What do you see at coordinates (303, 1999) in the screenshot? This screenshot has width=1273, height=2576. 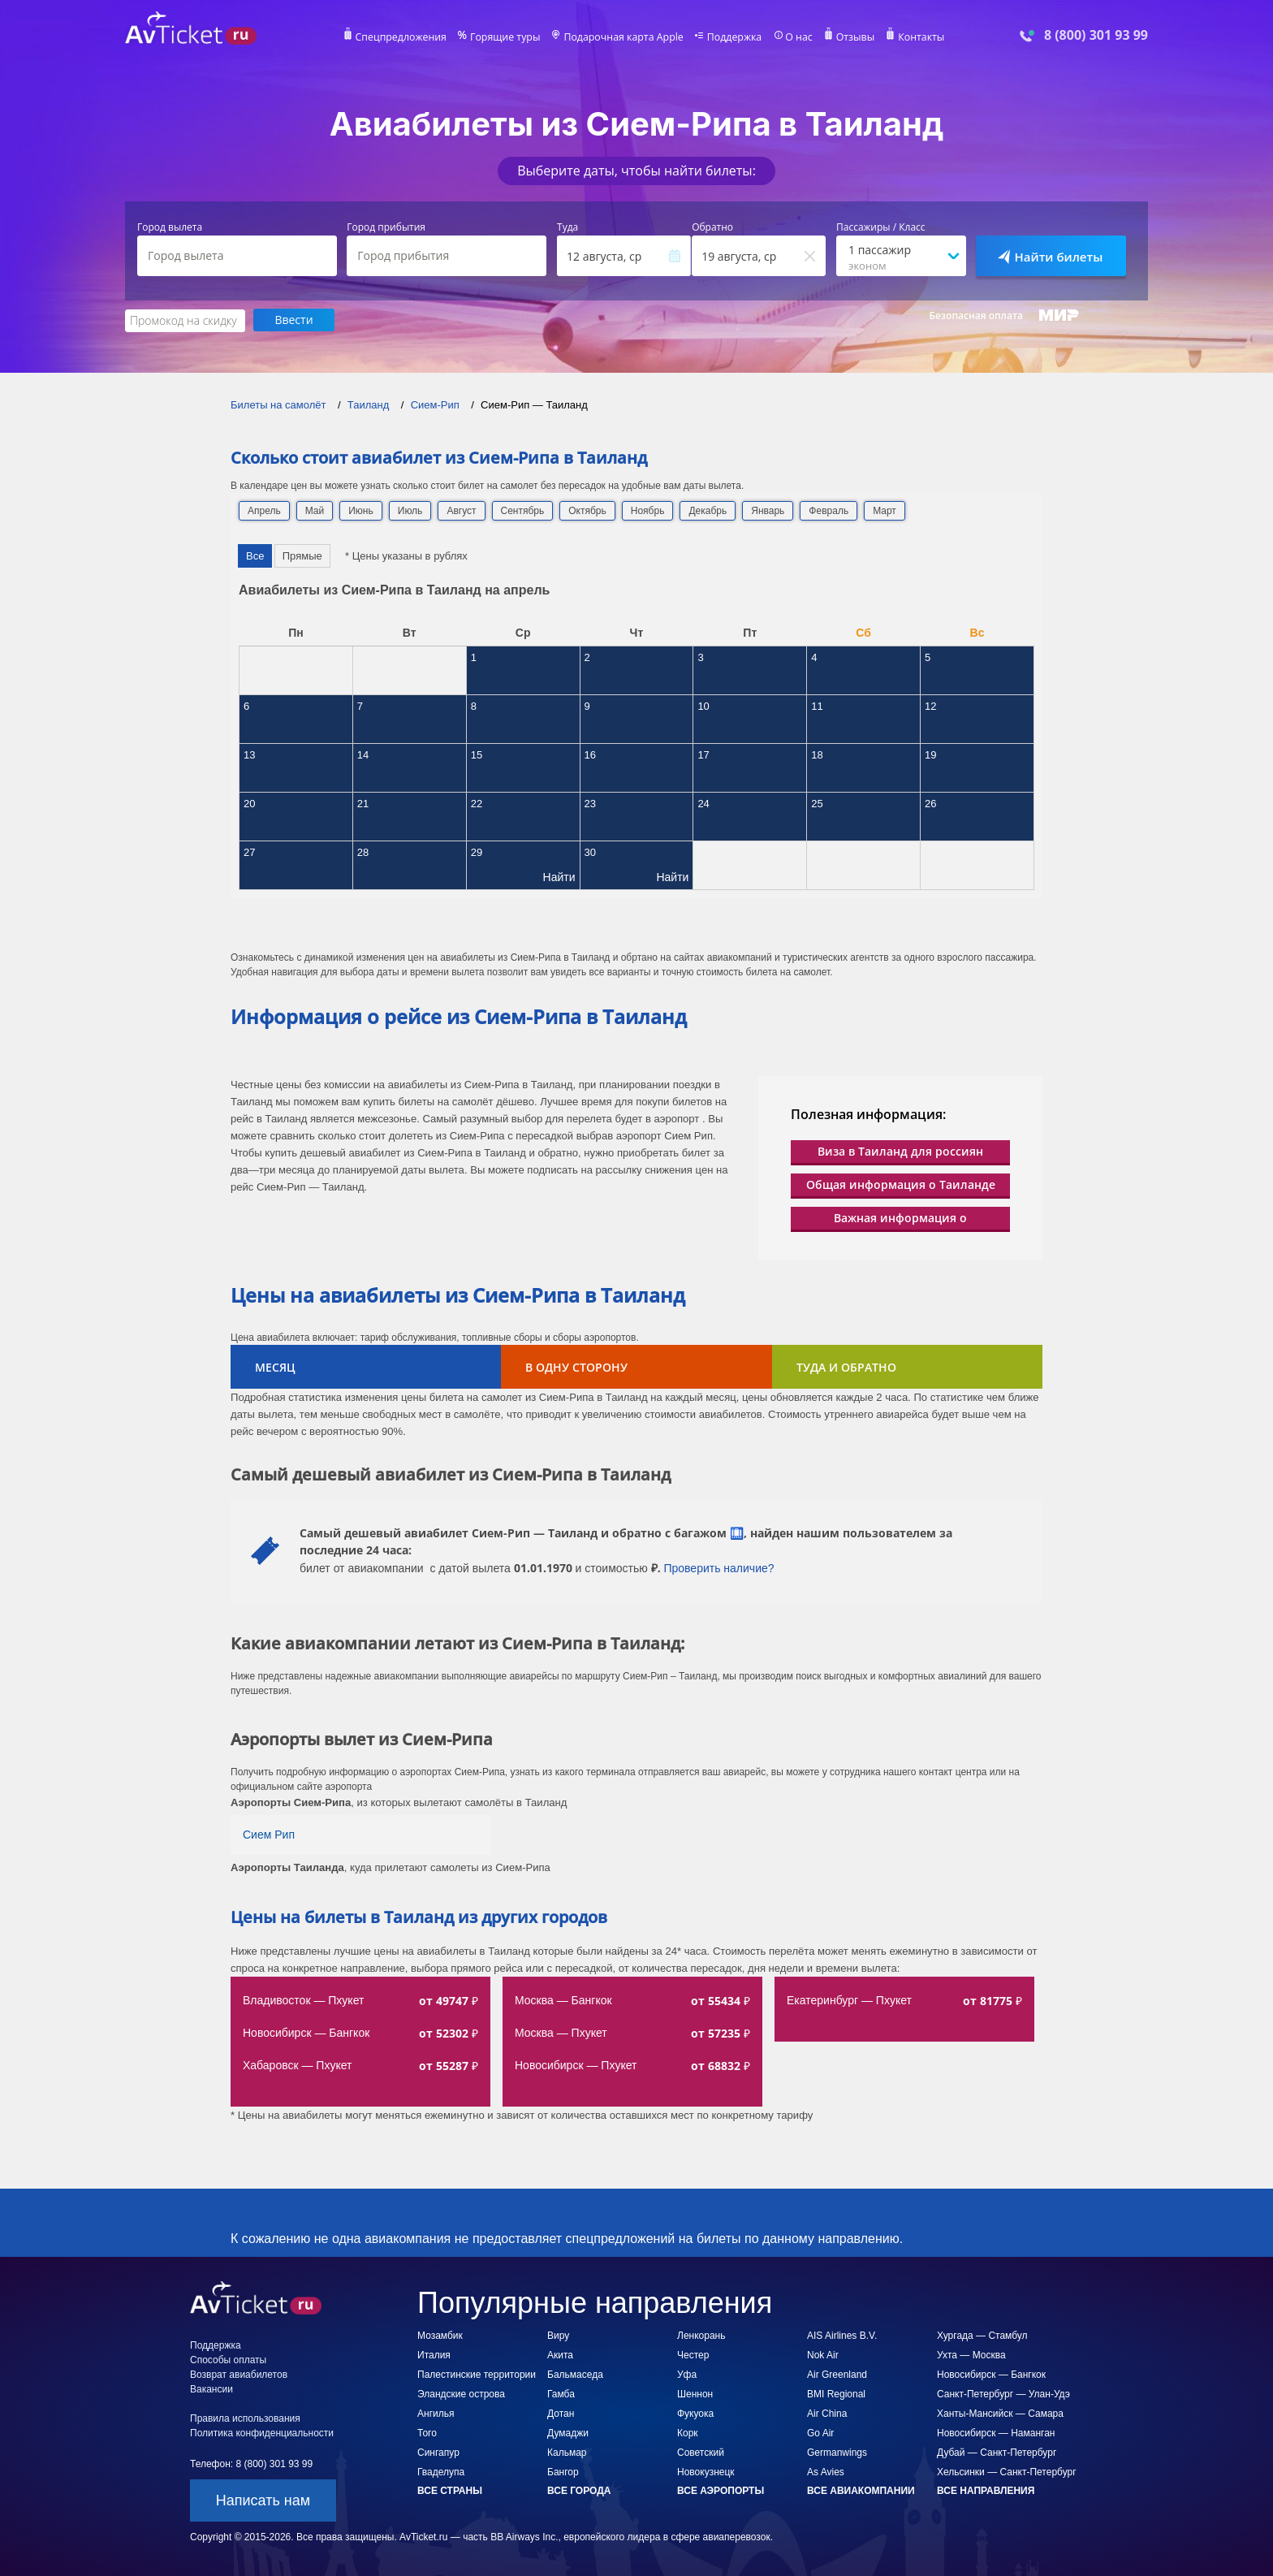 I see `Владивосток — Пхукет` at bounding box center [303, 1999].